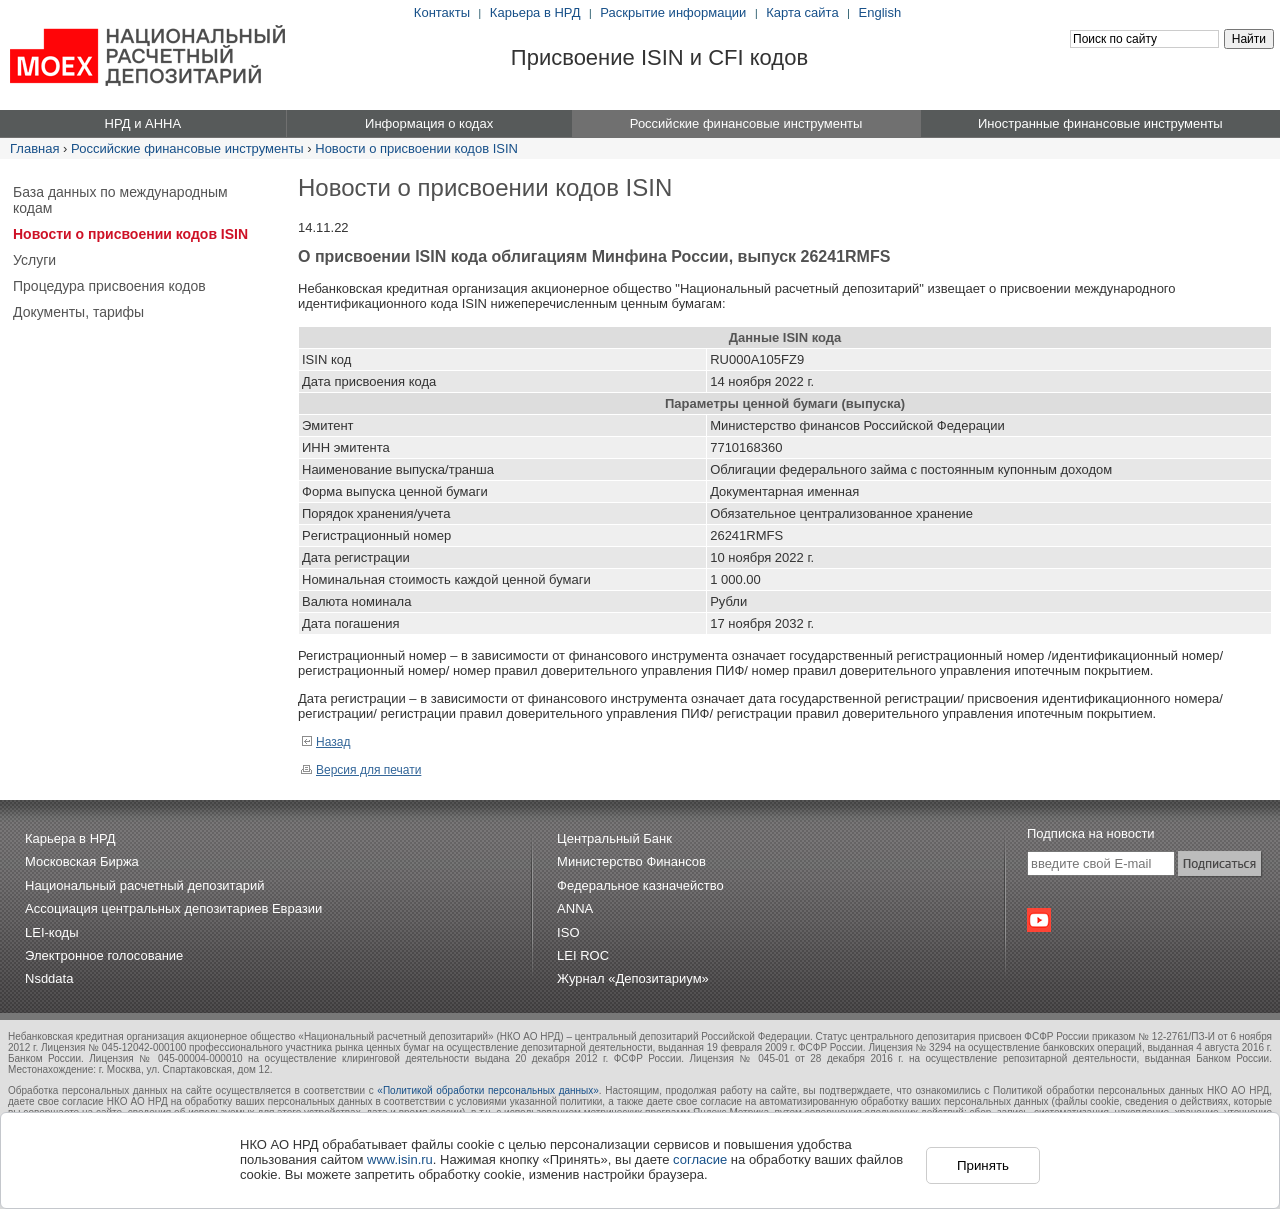 The height and width of the screenshot is (1209, 1280). Describe the element at coordinates (633, 978) in the screenshot. I see `Журнал «Депозитариум»` at that location.